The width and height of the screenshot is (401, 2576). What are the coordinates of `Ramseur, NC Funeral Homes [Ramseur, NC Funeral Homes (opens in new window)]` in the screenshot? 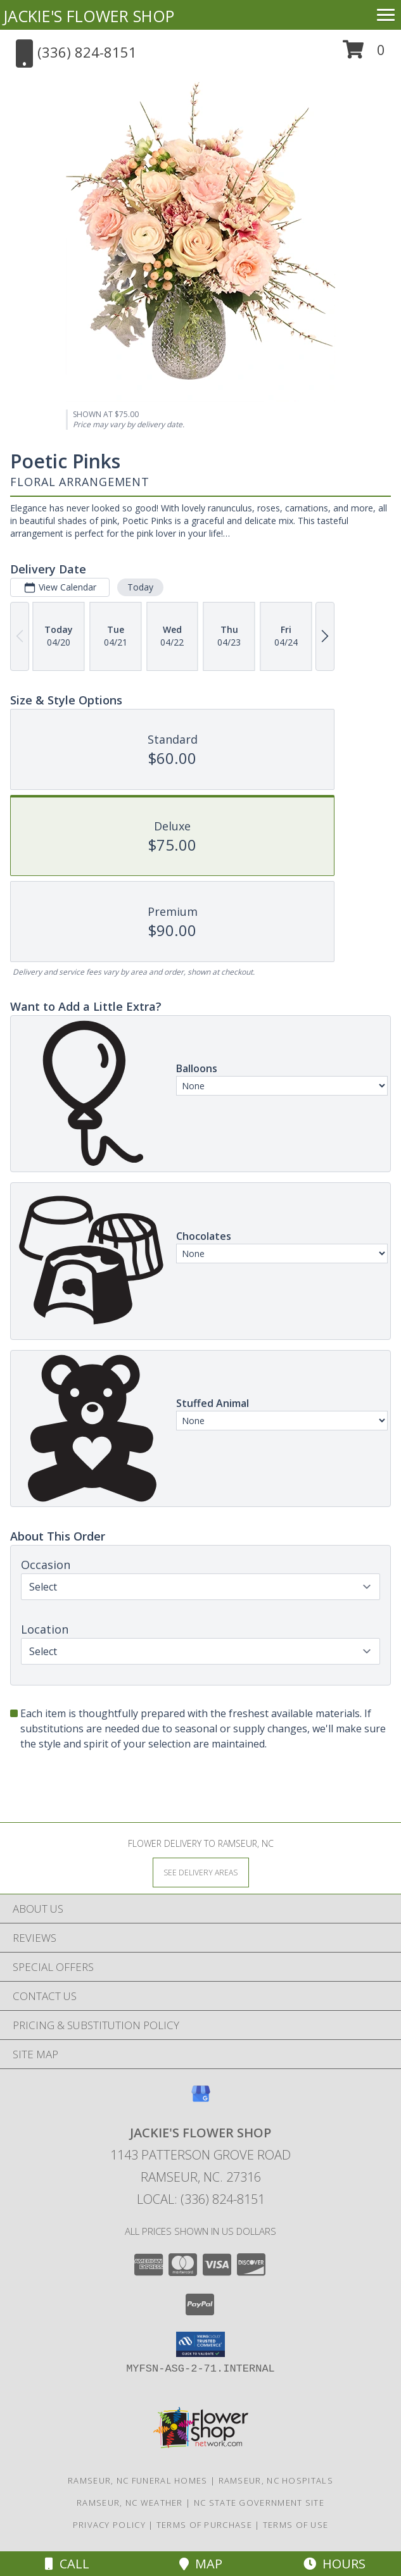 It's located at (138, 2480).